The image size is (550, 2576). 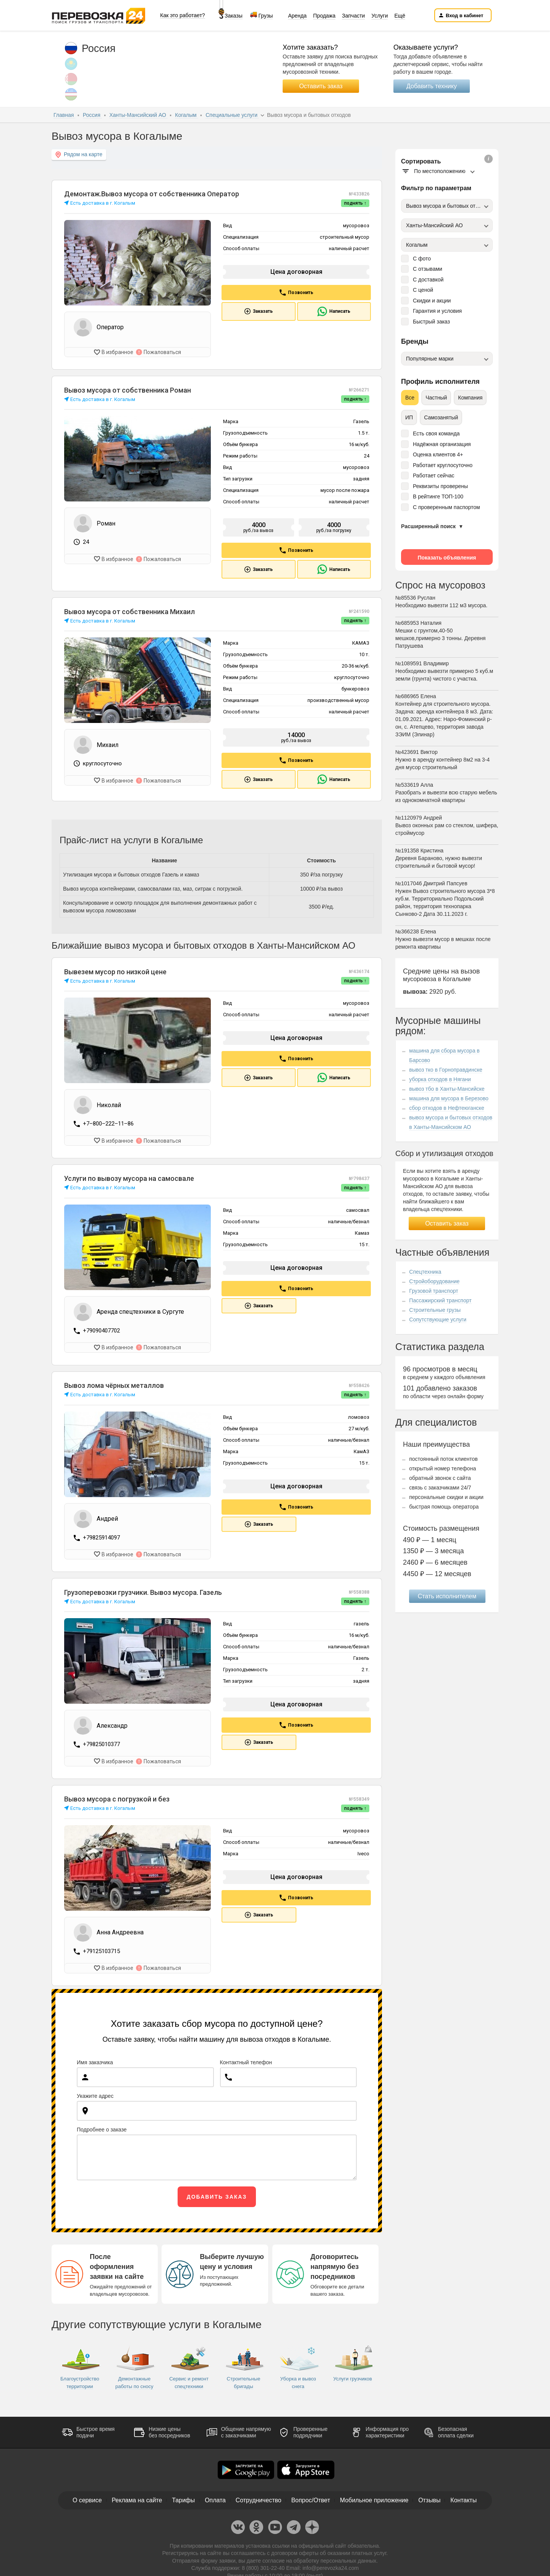 I want to click on +79090407702, so click(x=101, y=1330).